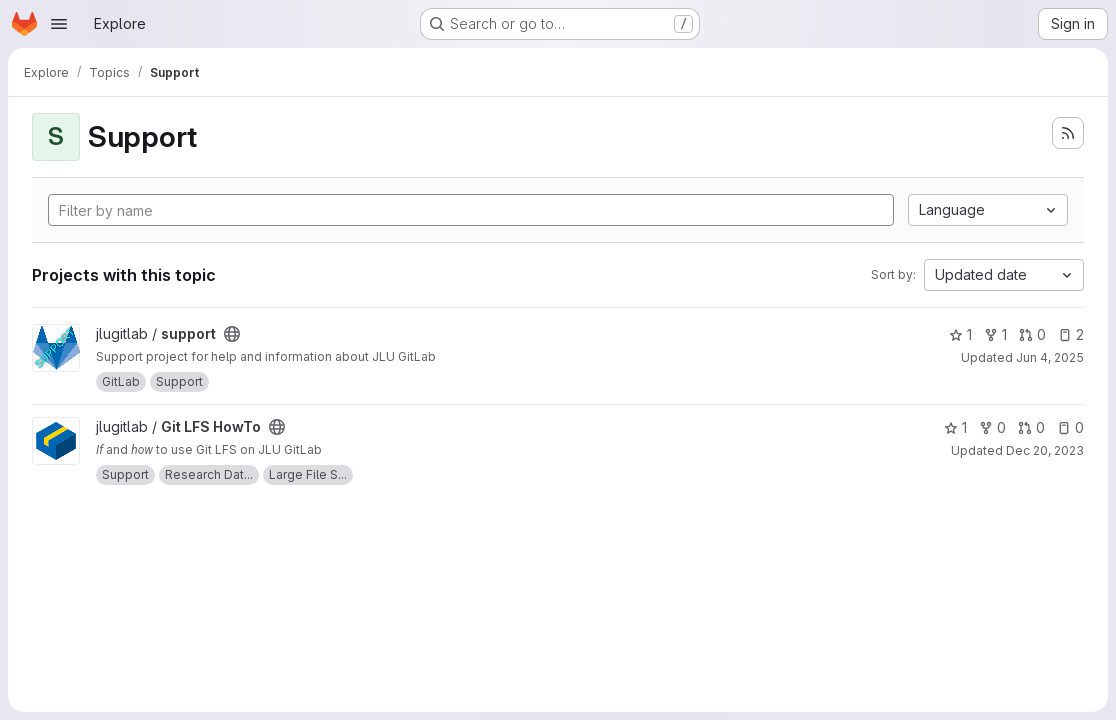 This screenshot has width=1116, height=720. What do you see at coordinates (955, 427) in the screenshot?
I see `1 [Git LFS HowTo has 1 star]` at bounding box center [955, 427].